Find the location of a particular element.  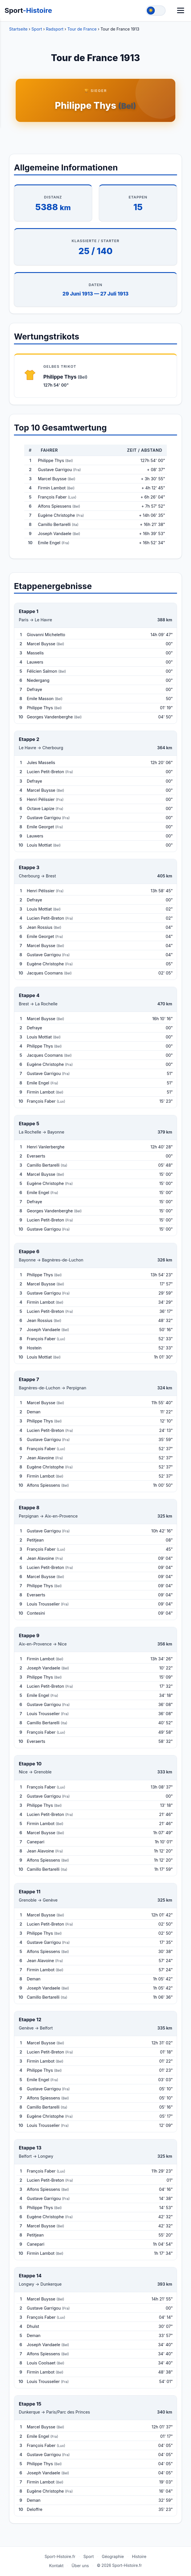

Sport is located at coordinates (28, 10).